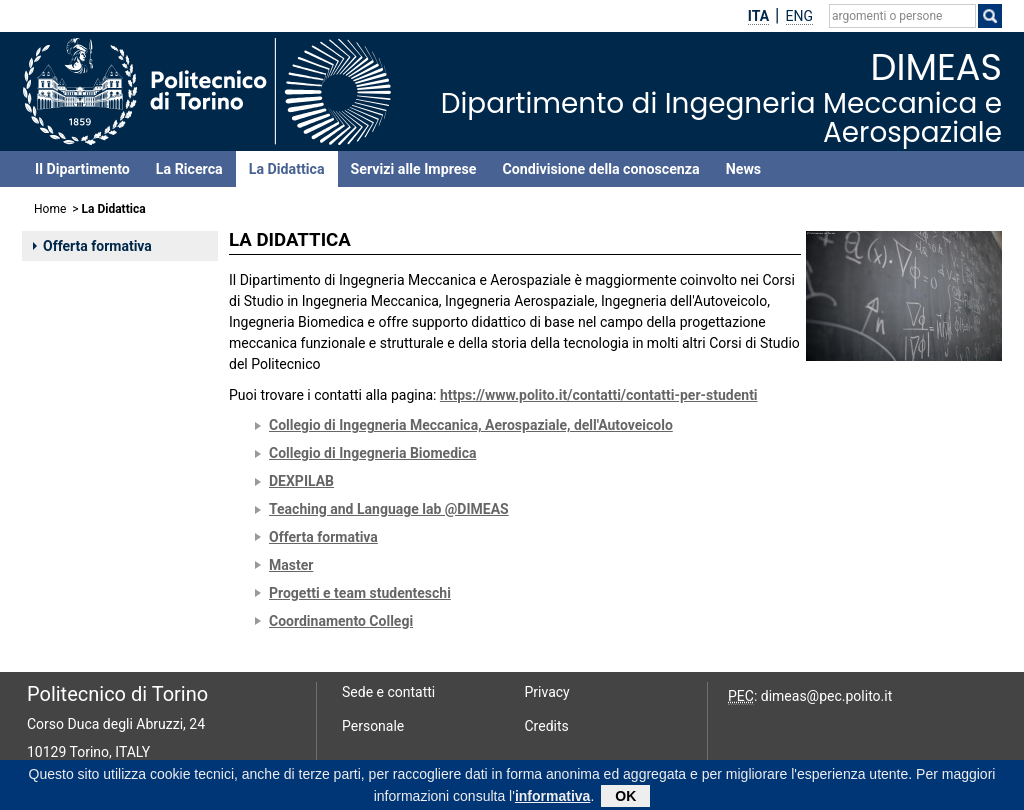 Image resolution: width=1024 pixels, height=810 pixels. I want to click on Teaching and Language lab @DIMEAS, so click(389, 509).